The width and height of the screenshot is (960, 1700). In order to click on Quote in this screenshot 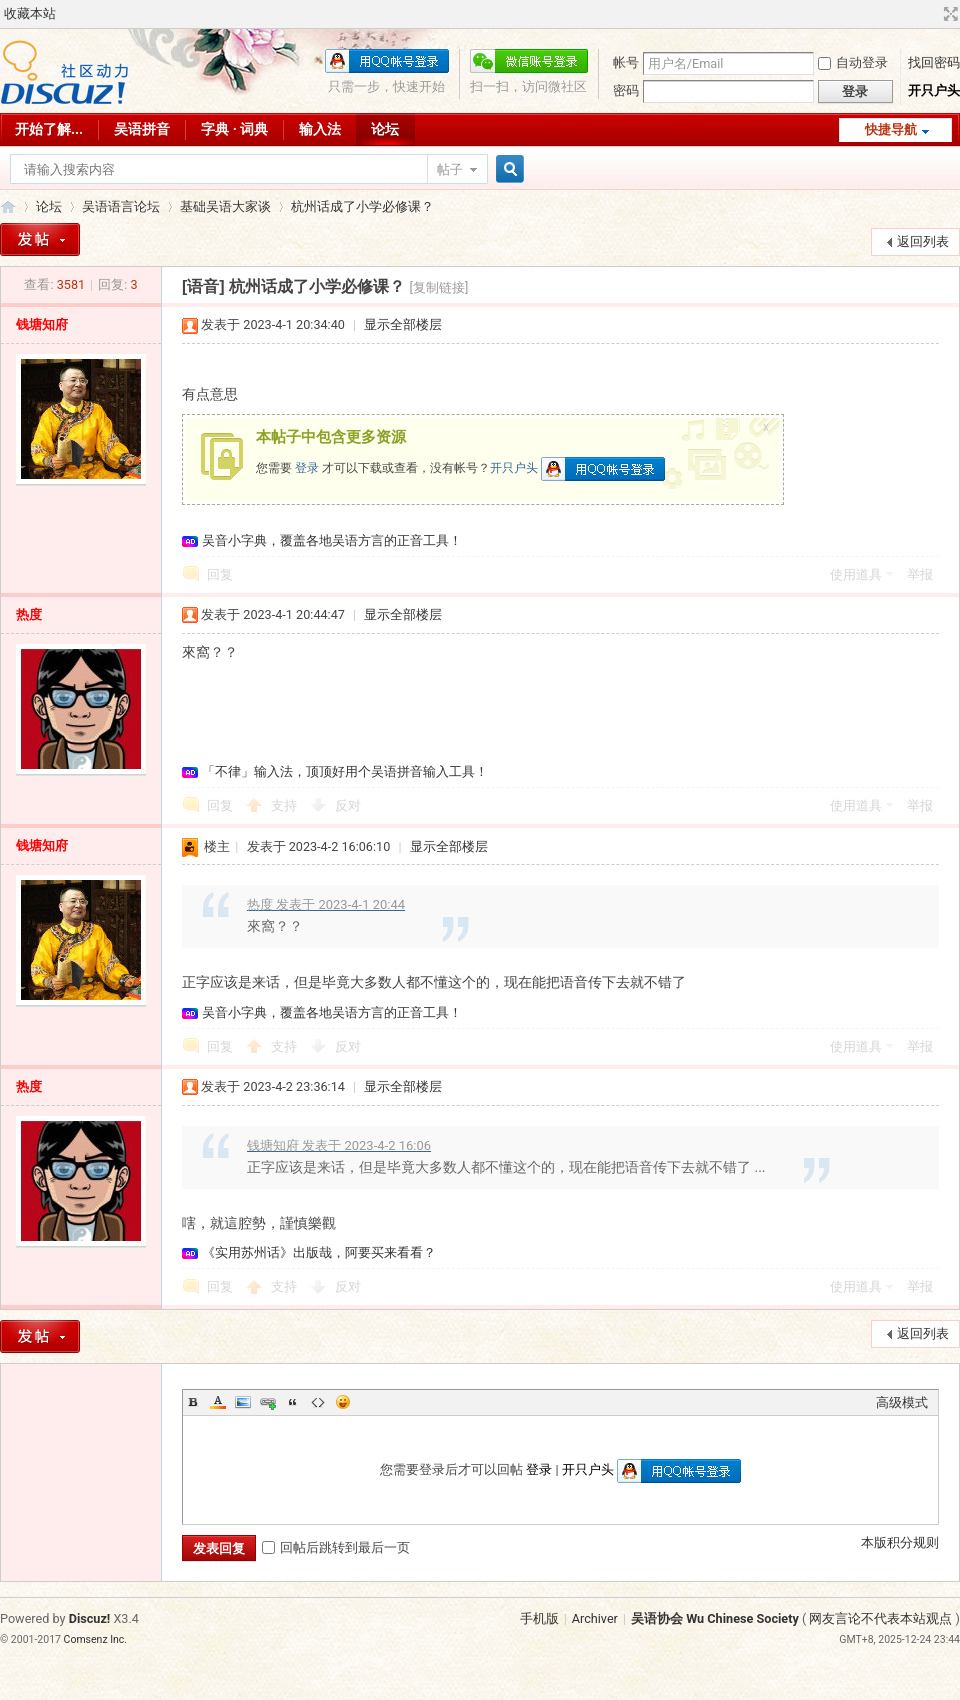, I will do `click(293, 1402)`.